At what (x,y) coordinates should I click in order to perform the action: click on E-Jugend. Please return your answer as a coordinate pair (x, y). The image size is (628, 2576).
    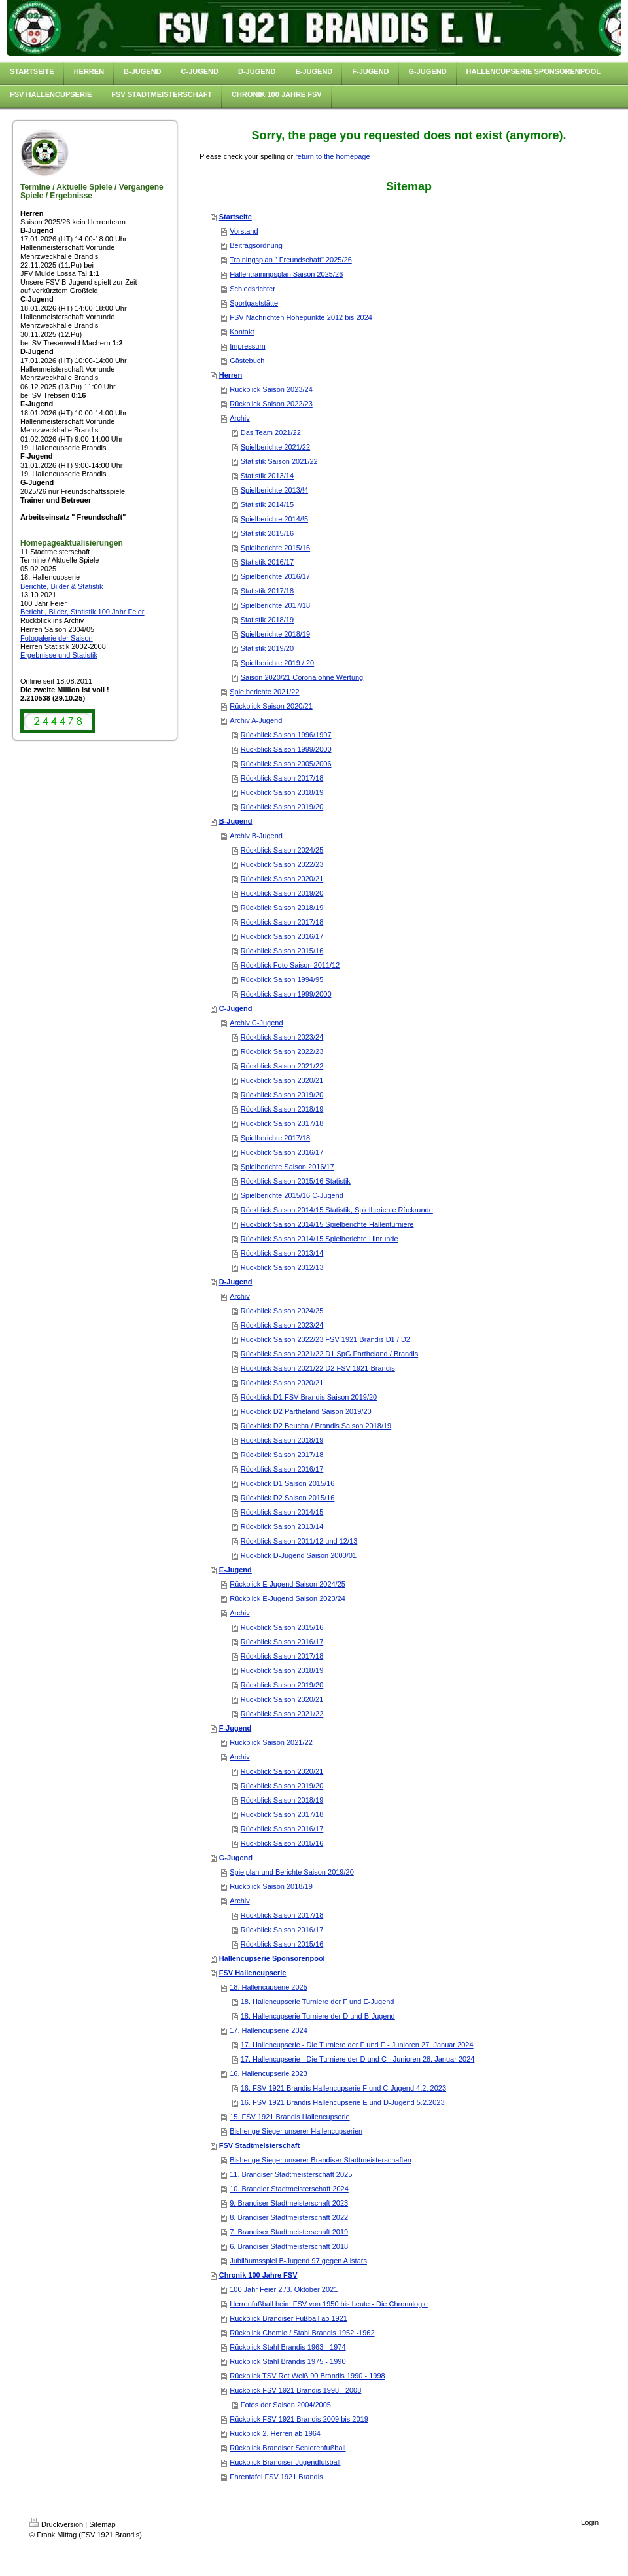
    Looking at the image, I should click on (235, 1570).